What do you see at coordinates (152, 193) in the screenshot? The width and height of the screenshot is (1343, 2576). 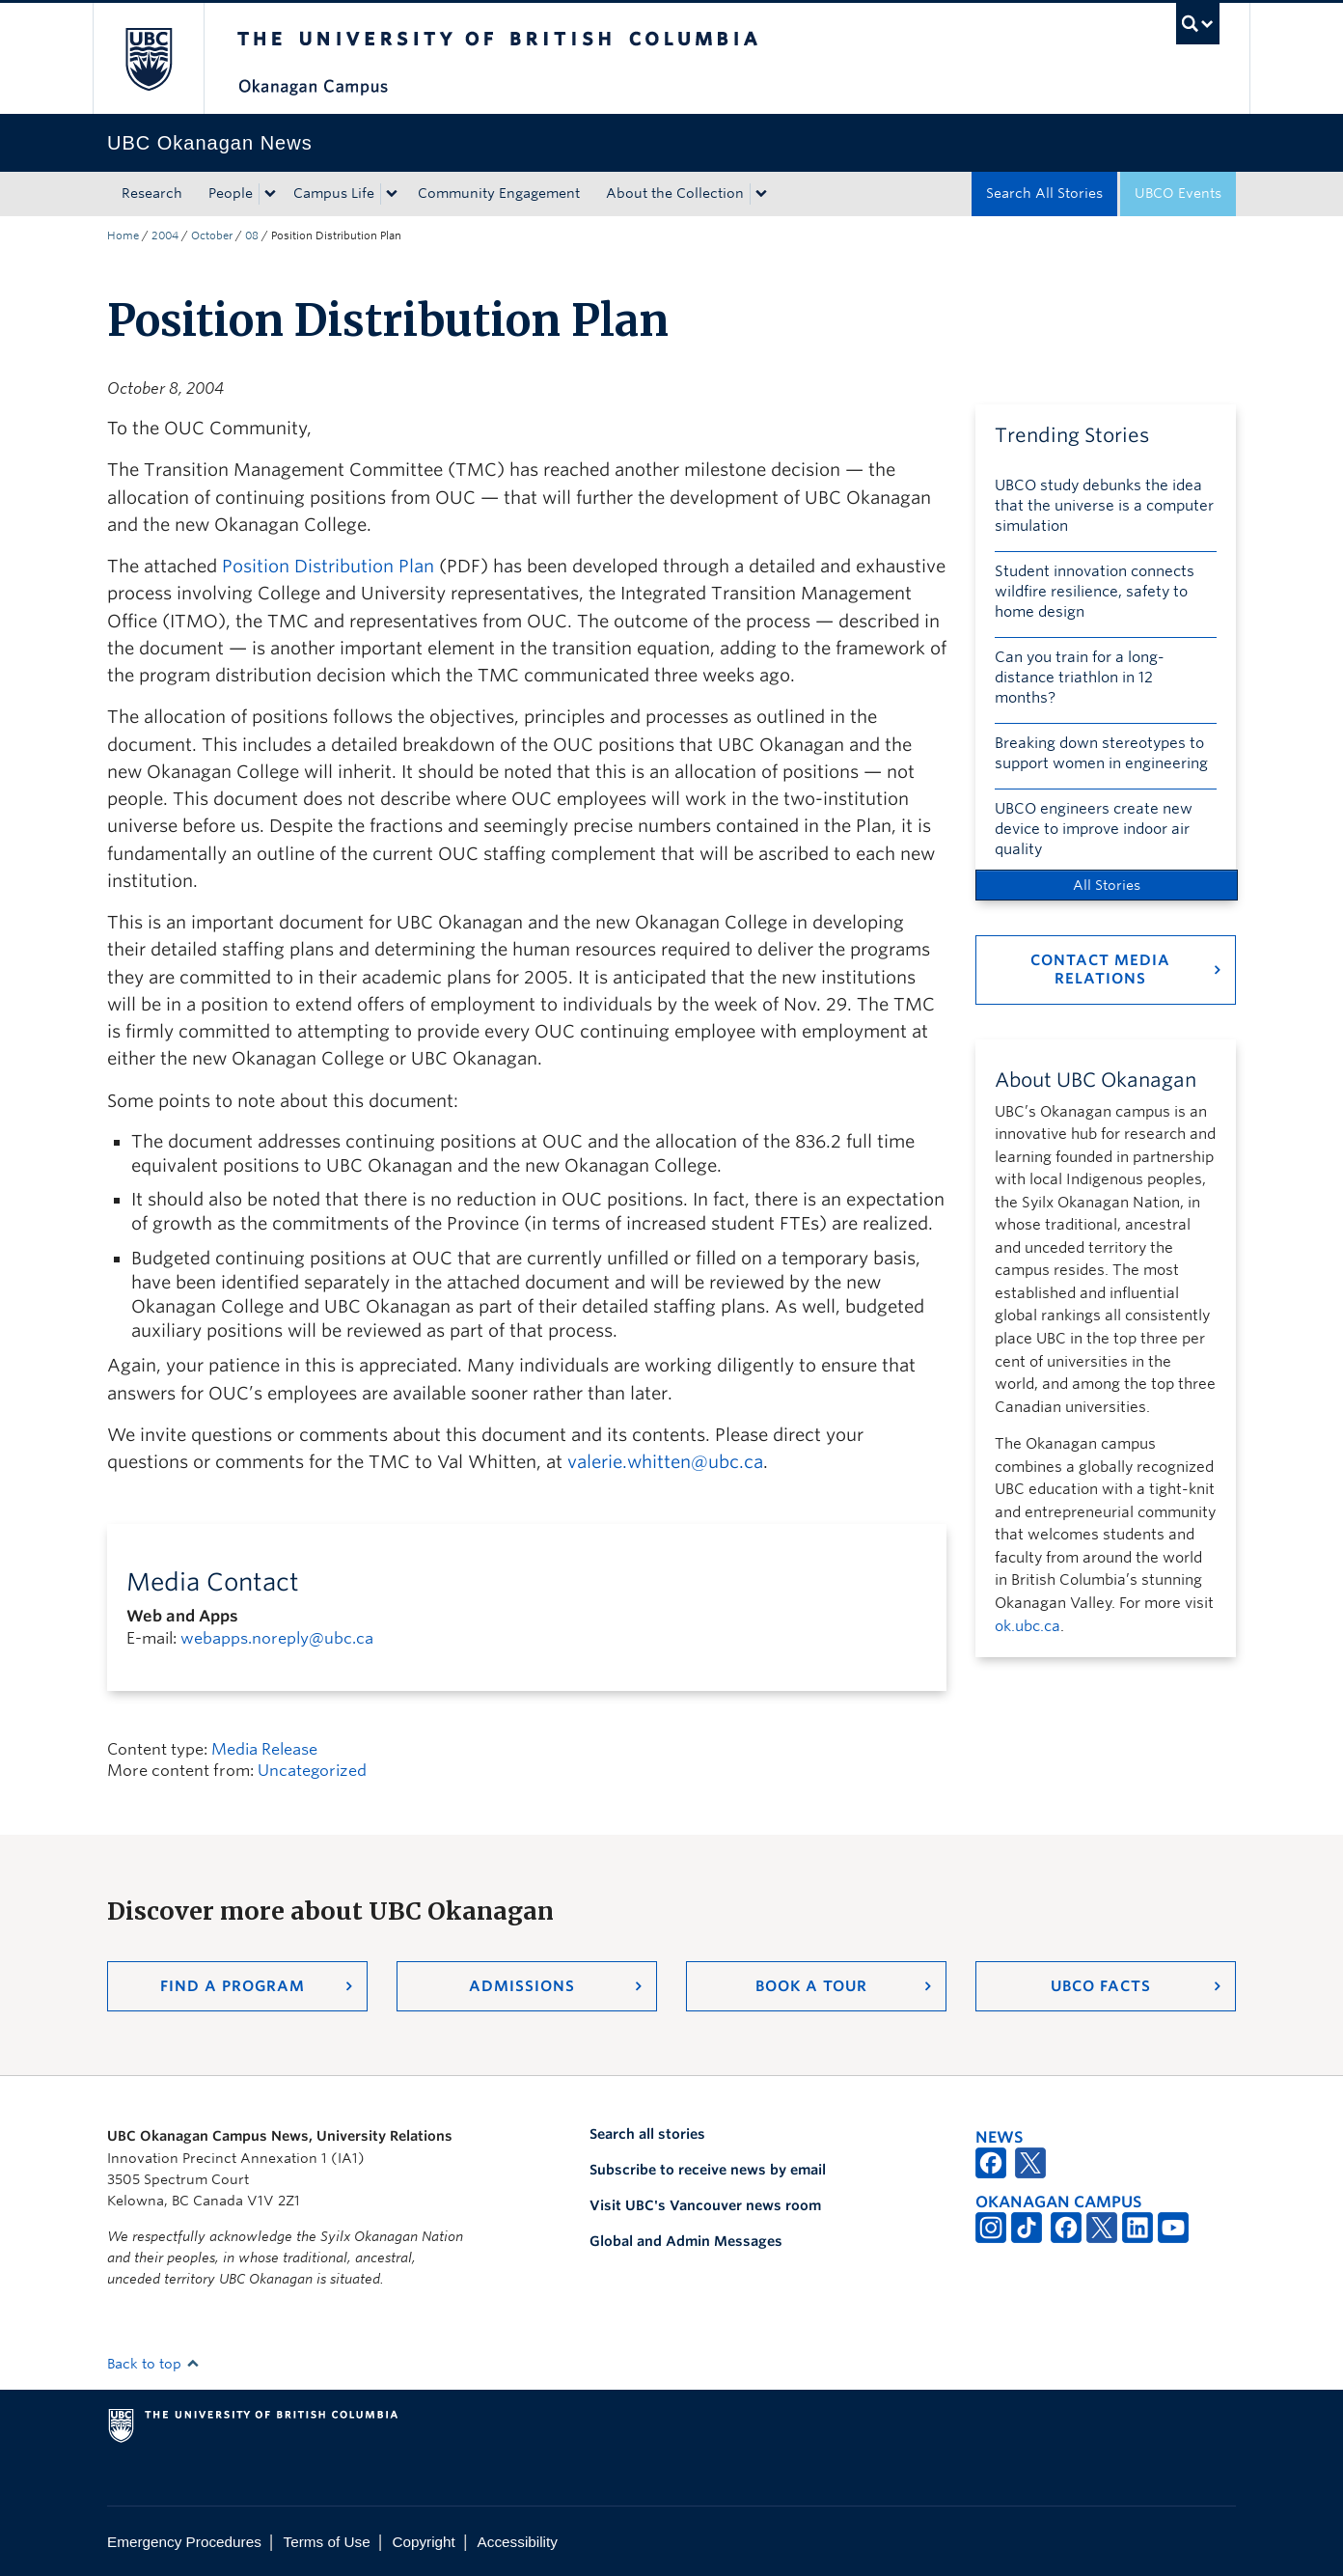 I see `Research` at bounding box center [152, 193].